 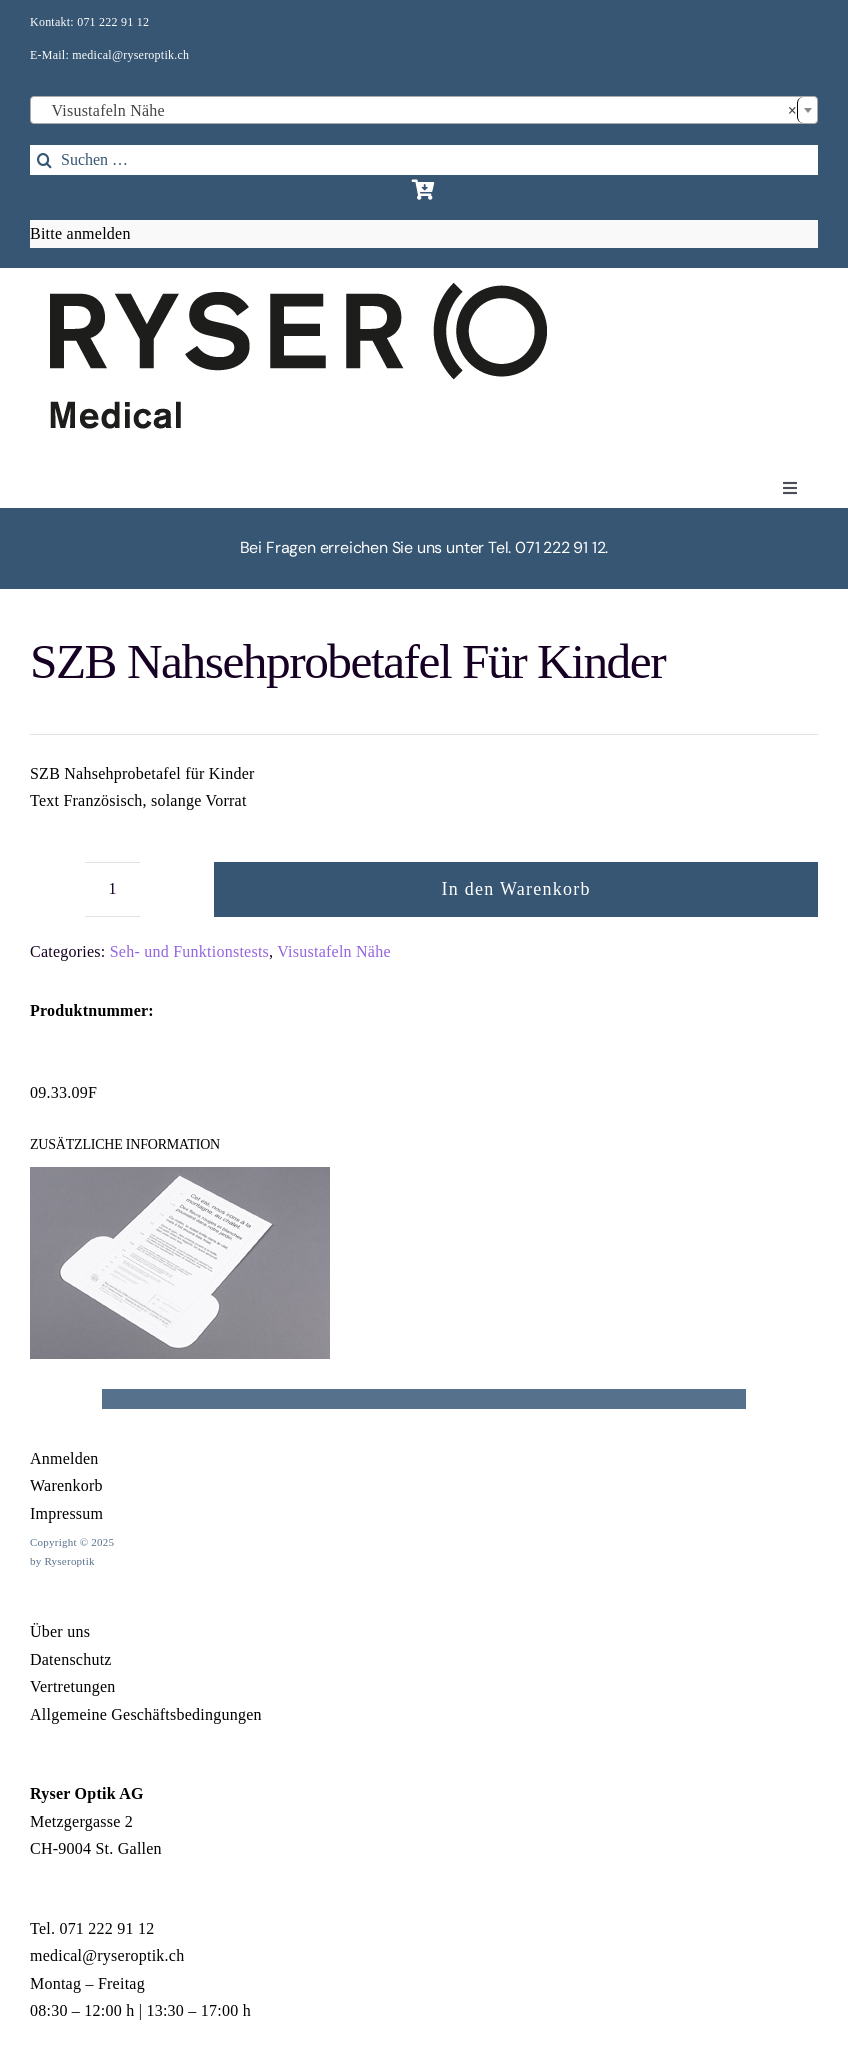 I want to click on In den Warenkorb, so click(x=516, y=889).